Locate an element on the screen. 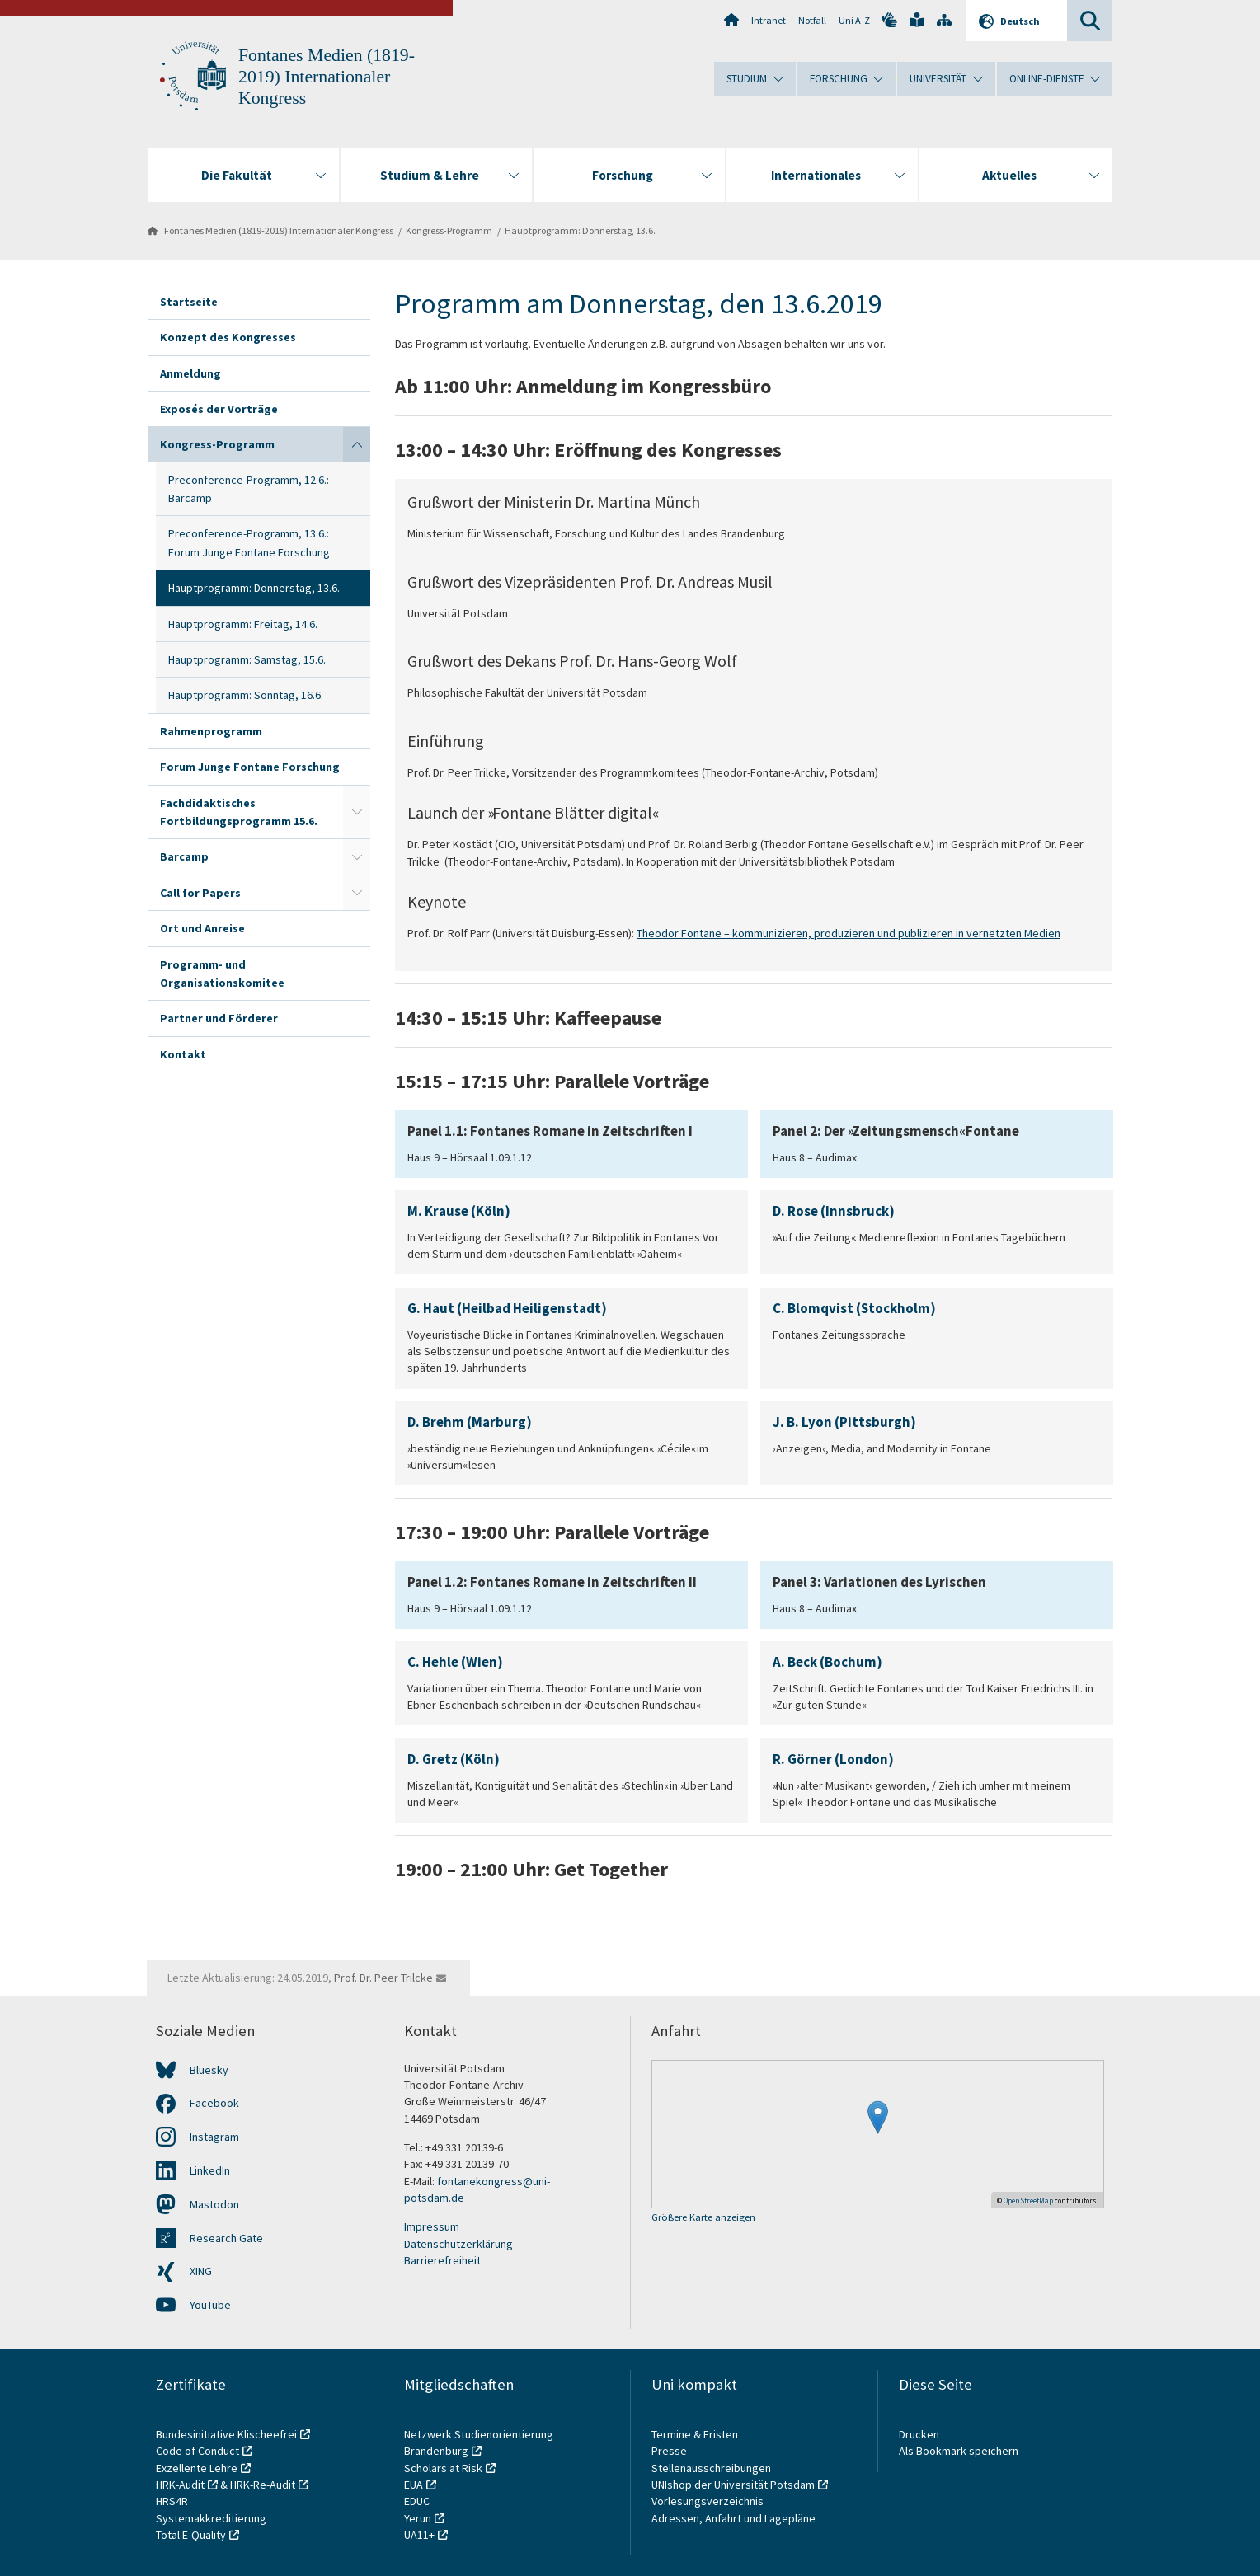 The height and width of the screenshot is (2576, 1260). Netzwerk Studienorientierung Brandenburg is located at coordinates (478, 2442).